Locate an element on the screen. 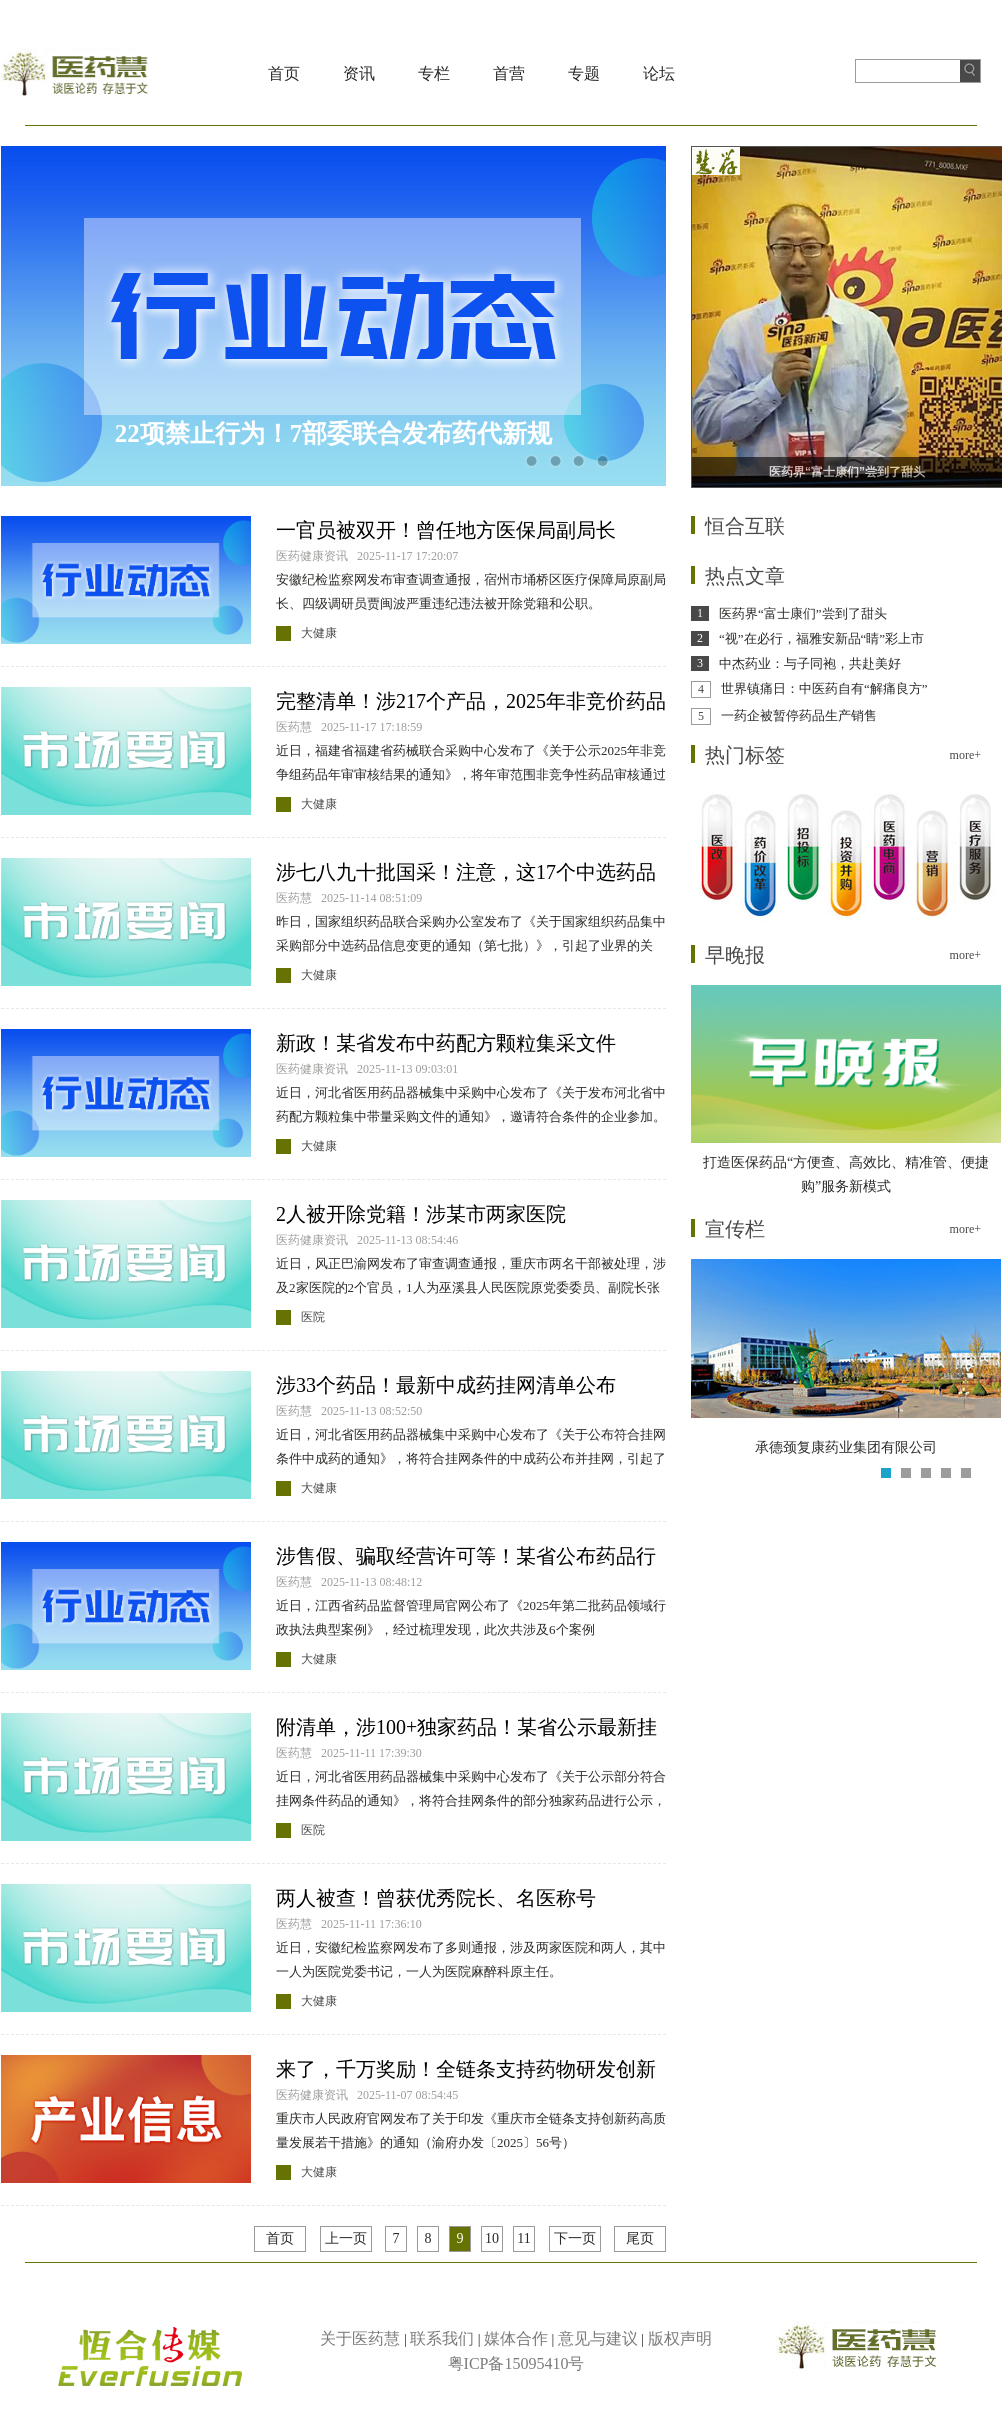 This screenshot has height=2420, width=1002. 世界镇痛日：中医药自有“解痛良方” is located at coordinates (824, 688).